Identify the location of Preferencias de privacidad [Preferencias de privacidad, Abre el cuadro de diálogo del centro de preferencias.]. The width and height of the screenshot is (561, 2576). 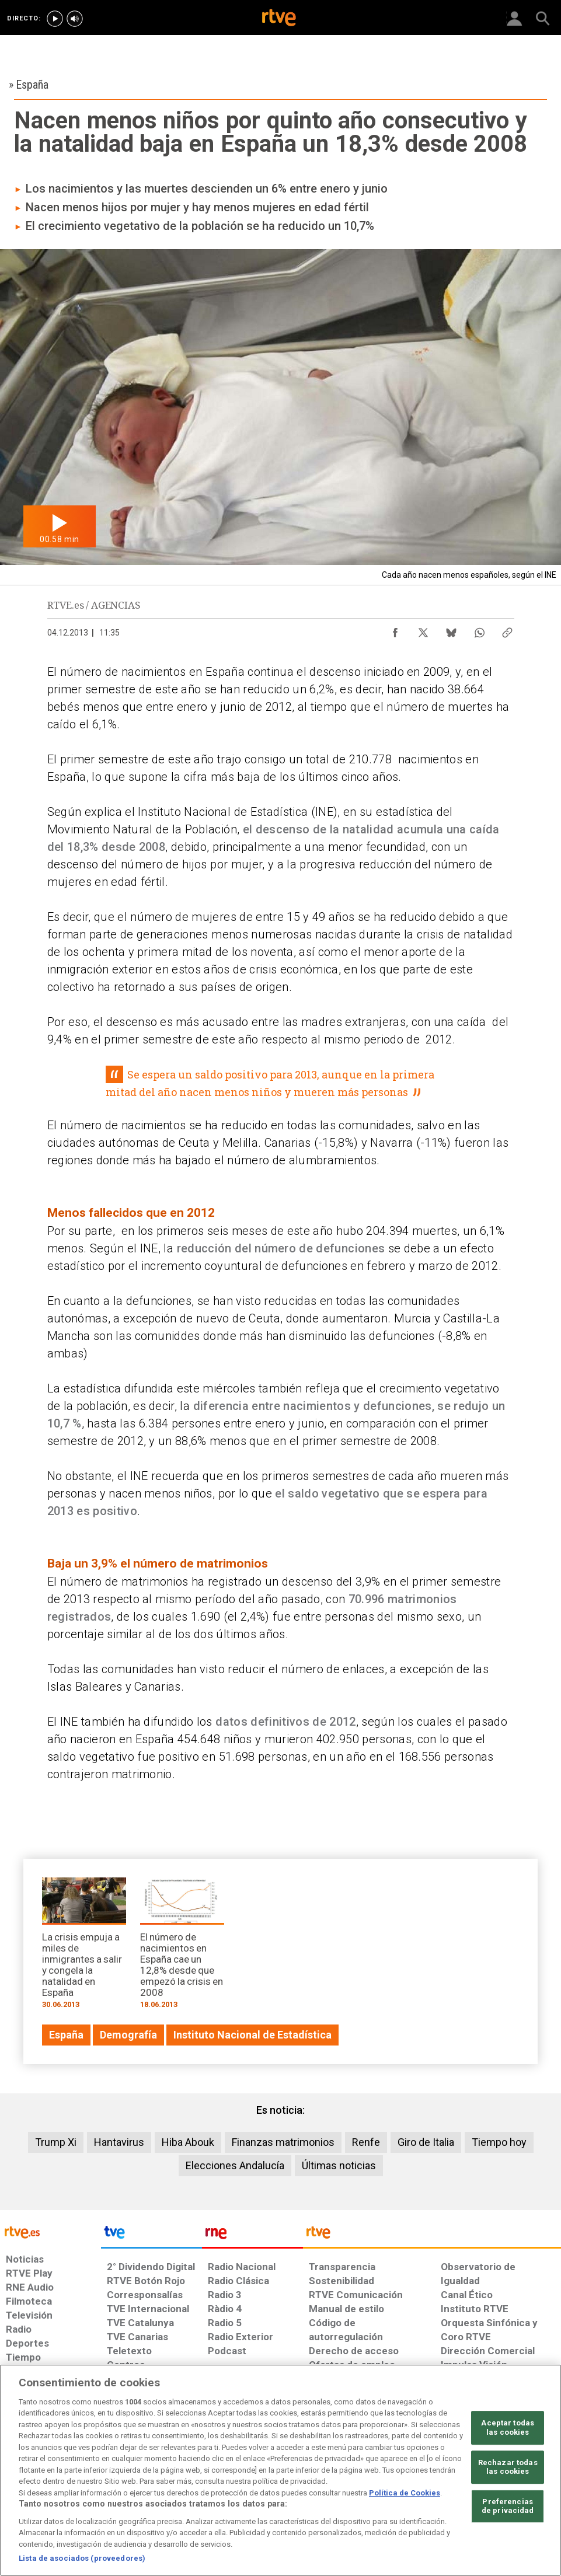
(508, 2506).